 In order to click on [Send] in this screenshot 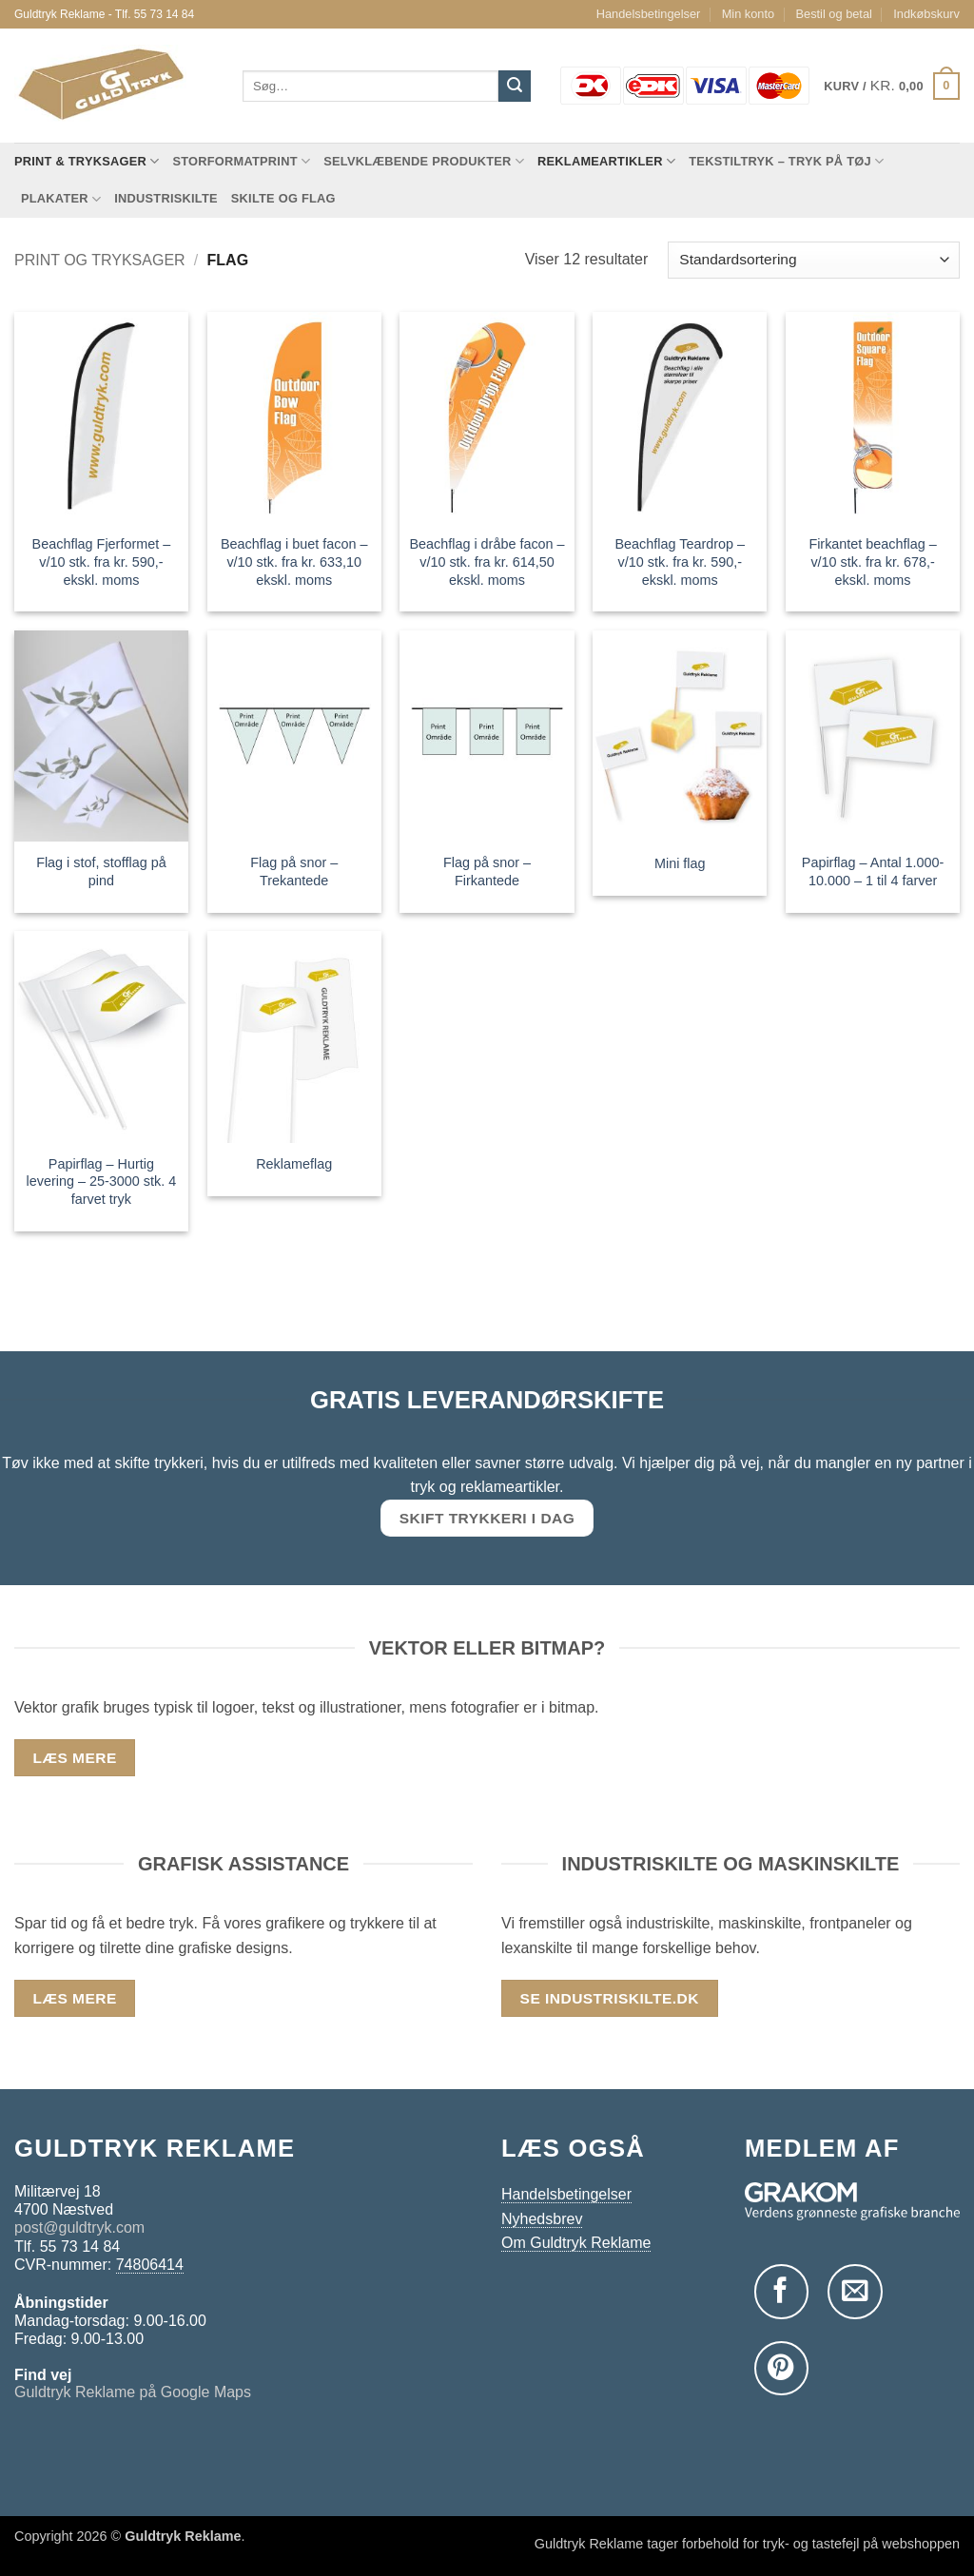, I will do `click(514, 86)`.